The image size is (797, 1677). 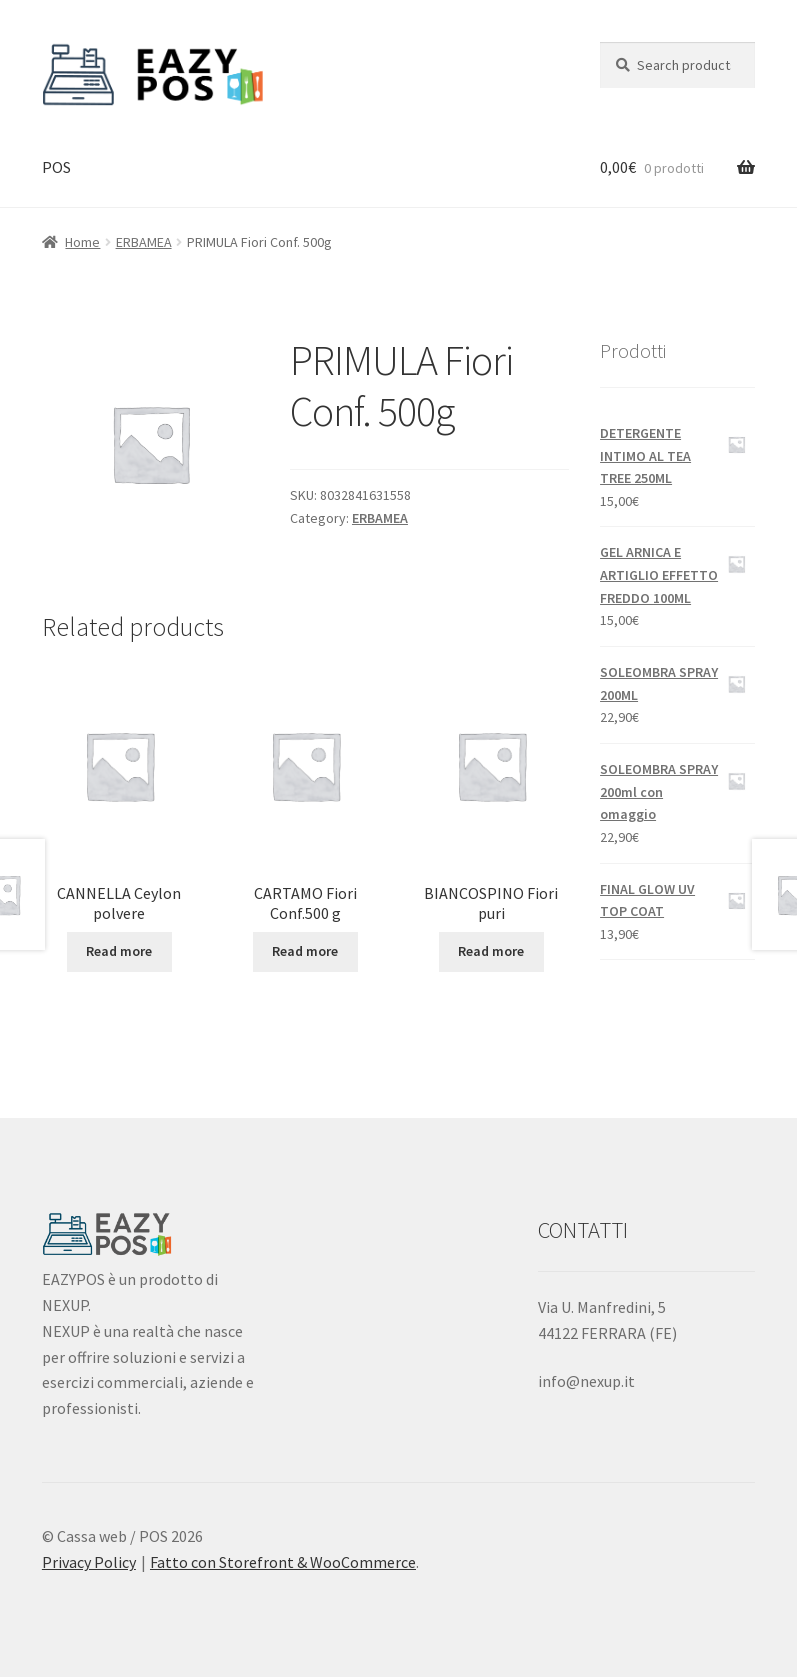 I want to click on Fatto con Storefront & WooCommerce, so click(x=283, y=1562).